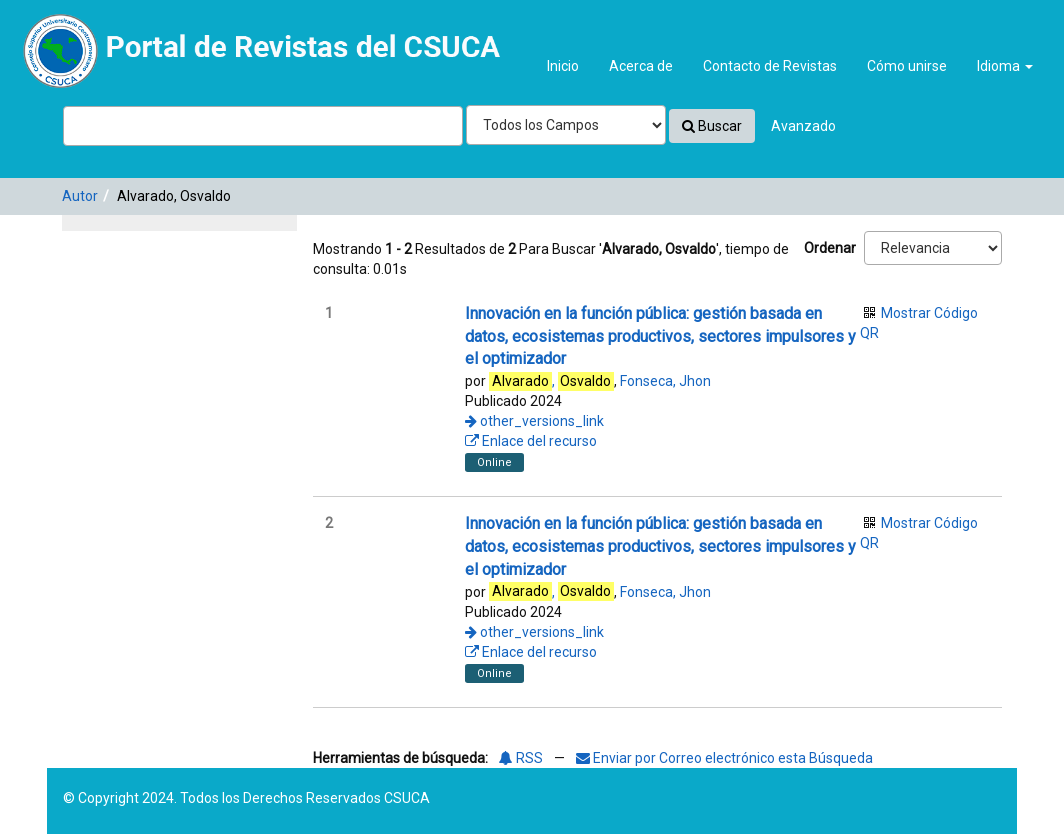 Image resolution: width=1064 pixels, height=834 pixels. I want to click on [Términos de búsqueda], so click(263, 126).